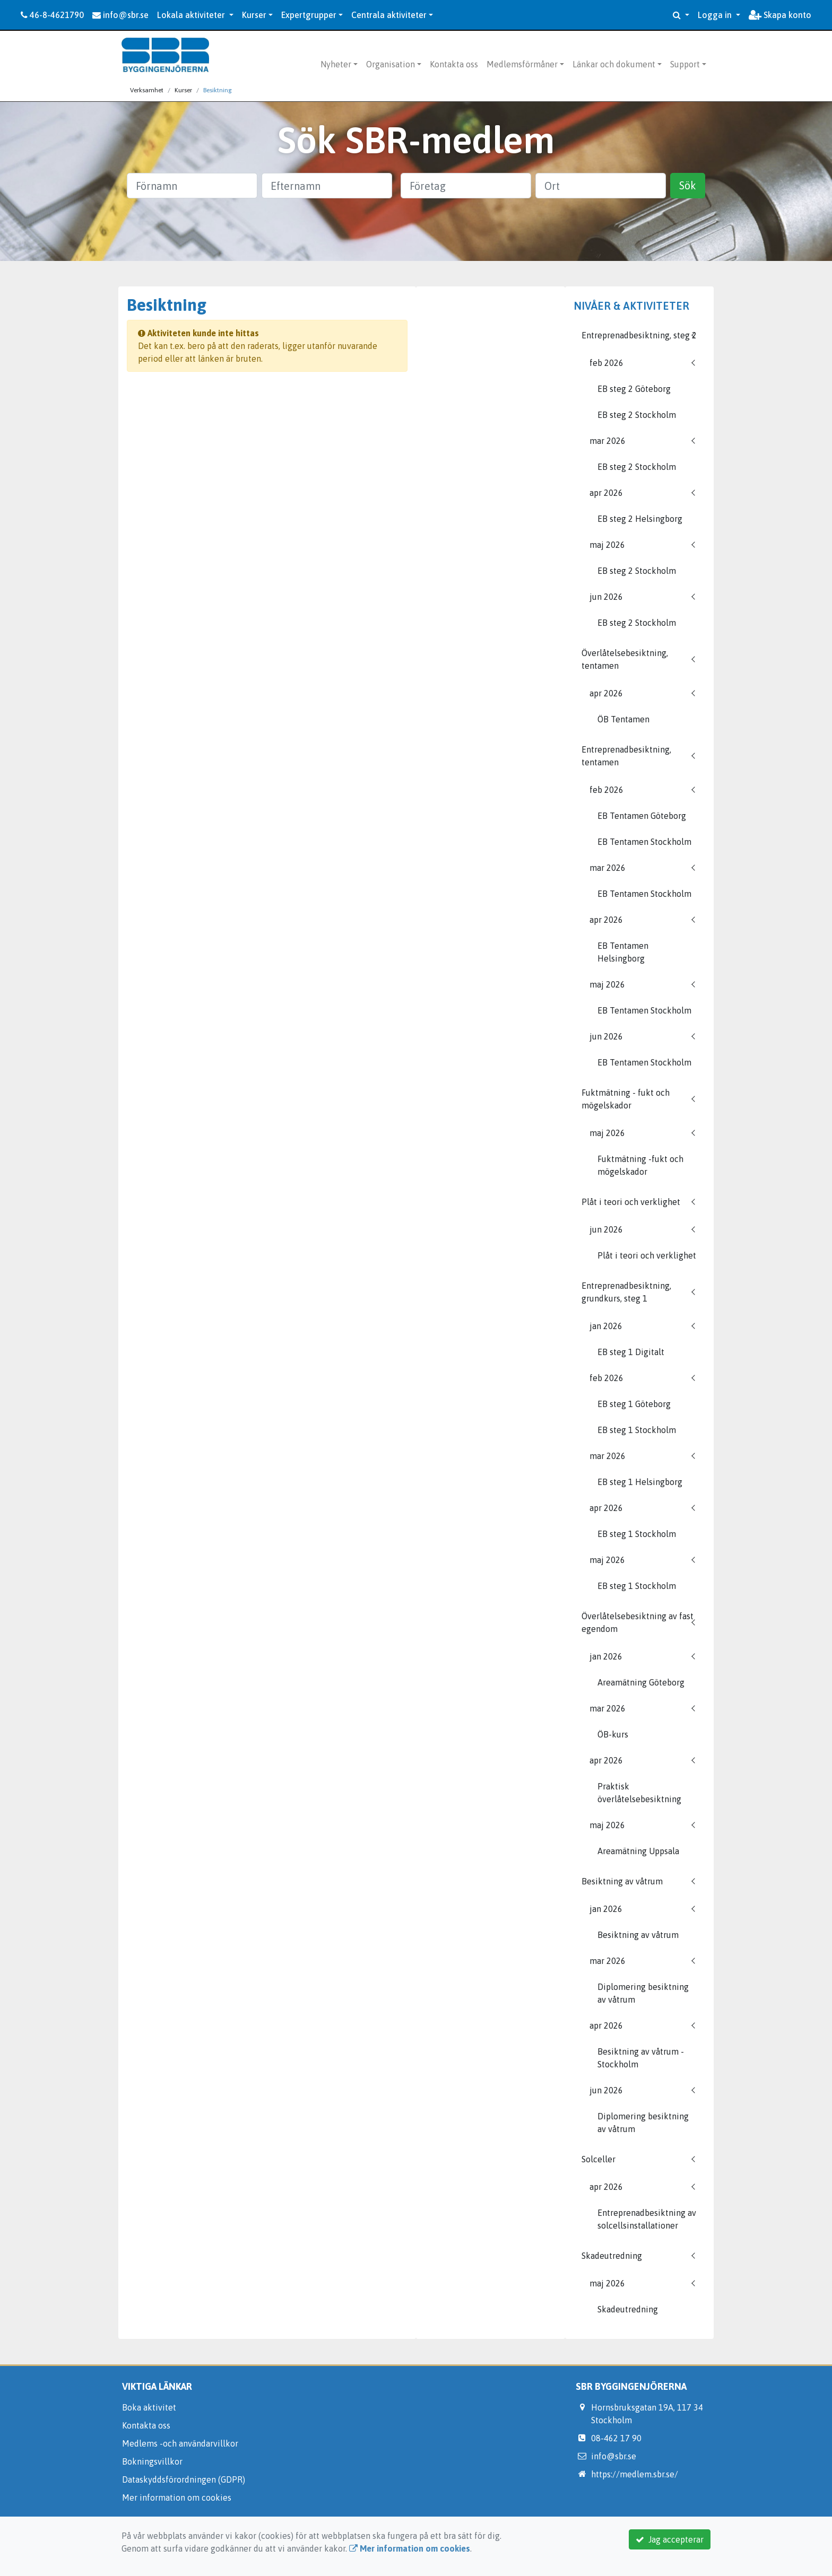 This screenshot has height=2576, width=832. I want to click on Sök, so click(687, 185).